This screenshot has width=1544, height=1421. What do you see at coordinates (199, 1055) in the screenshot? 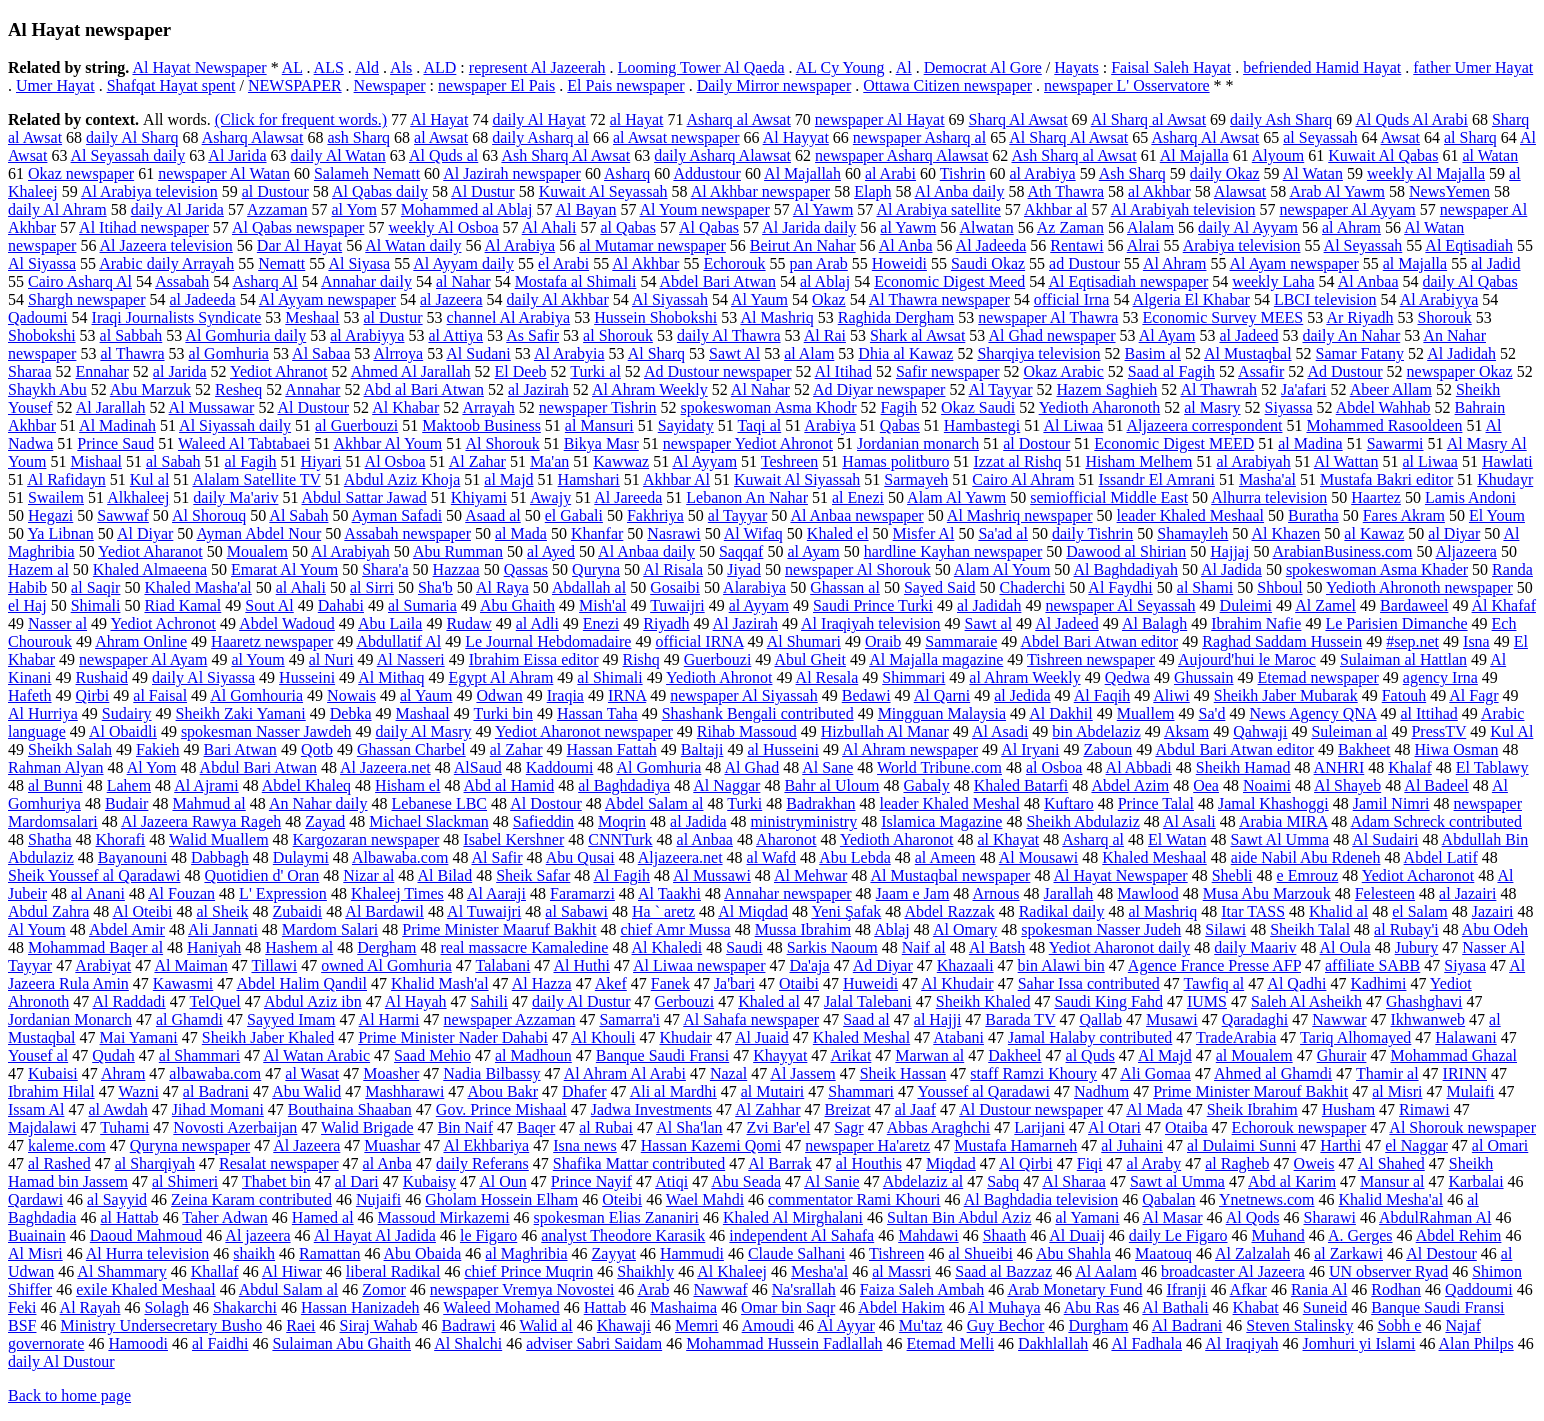
I see `al Shammari` at bounding box center [199, 1055].